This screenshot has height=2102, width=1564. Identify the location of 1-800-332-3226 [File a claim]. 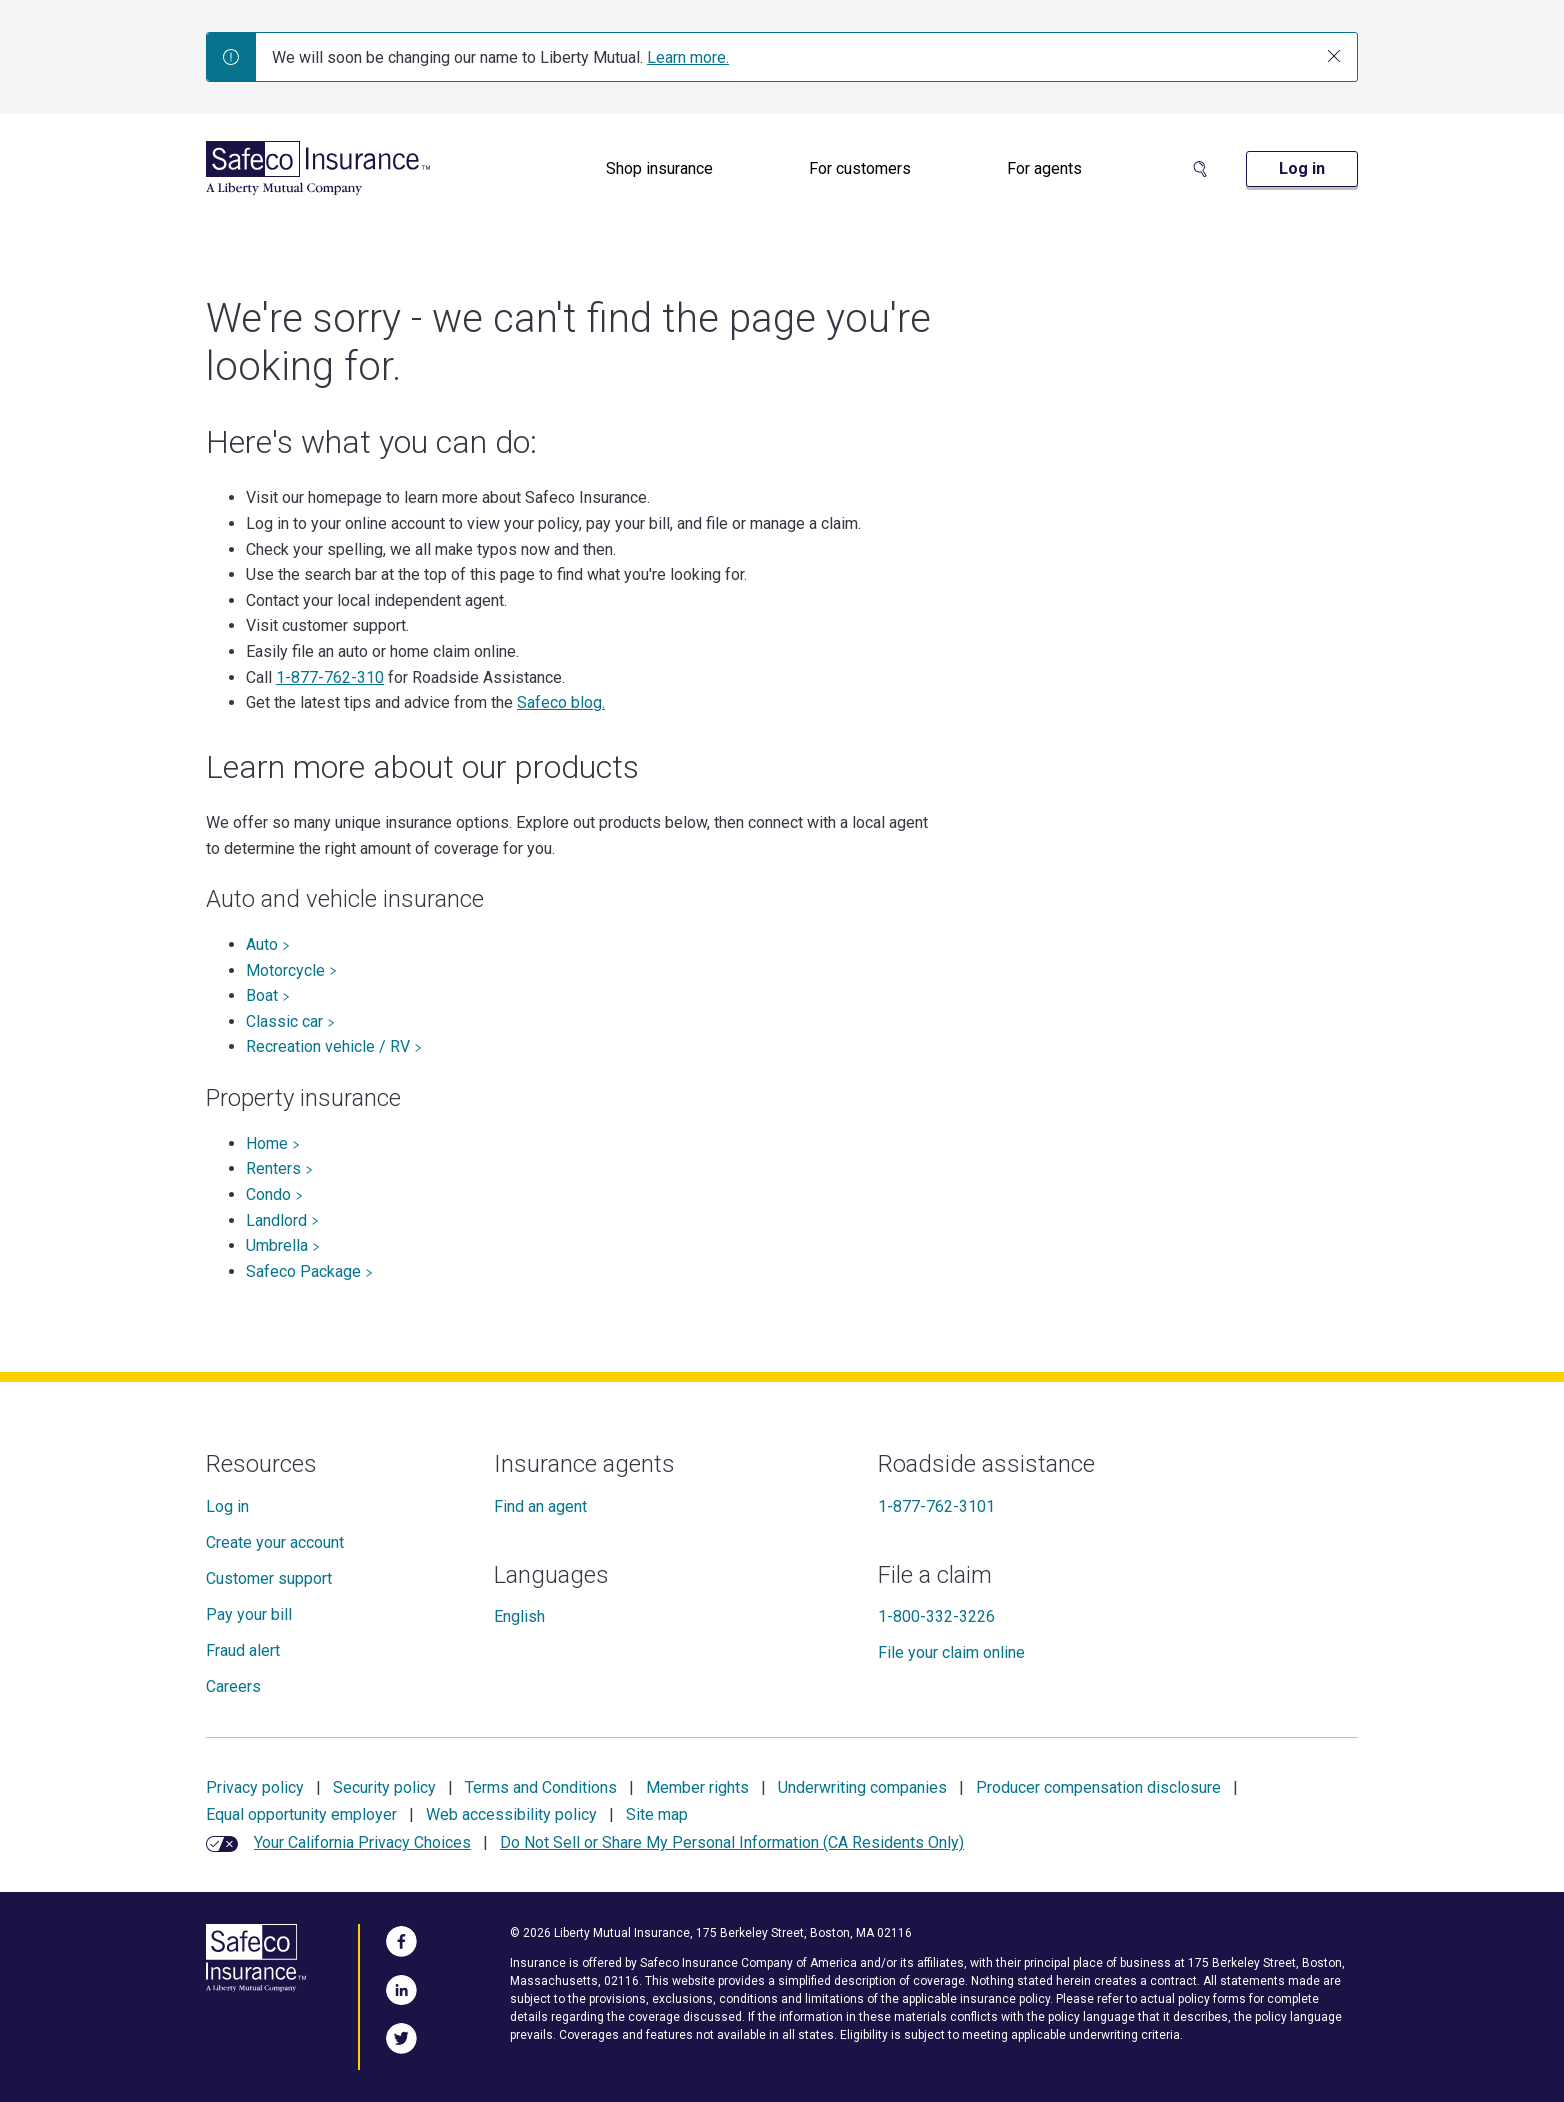
(936, 1616).